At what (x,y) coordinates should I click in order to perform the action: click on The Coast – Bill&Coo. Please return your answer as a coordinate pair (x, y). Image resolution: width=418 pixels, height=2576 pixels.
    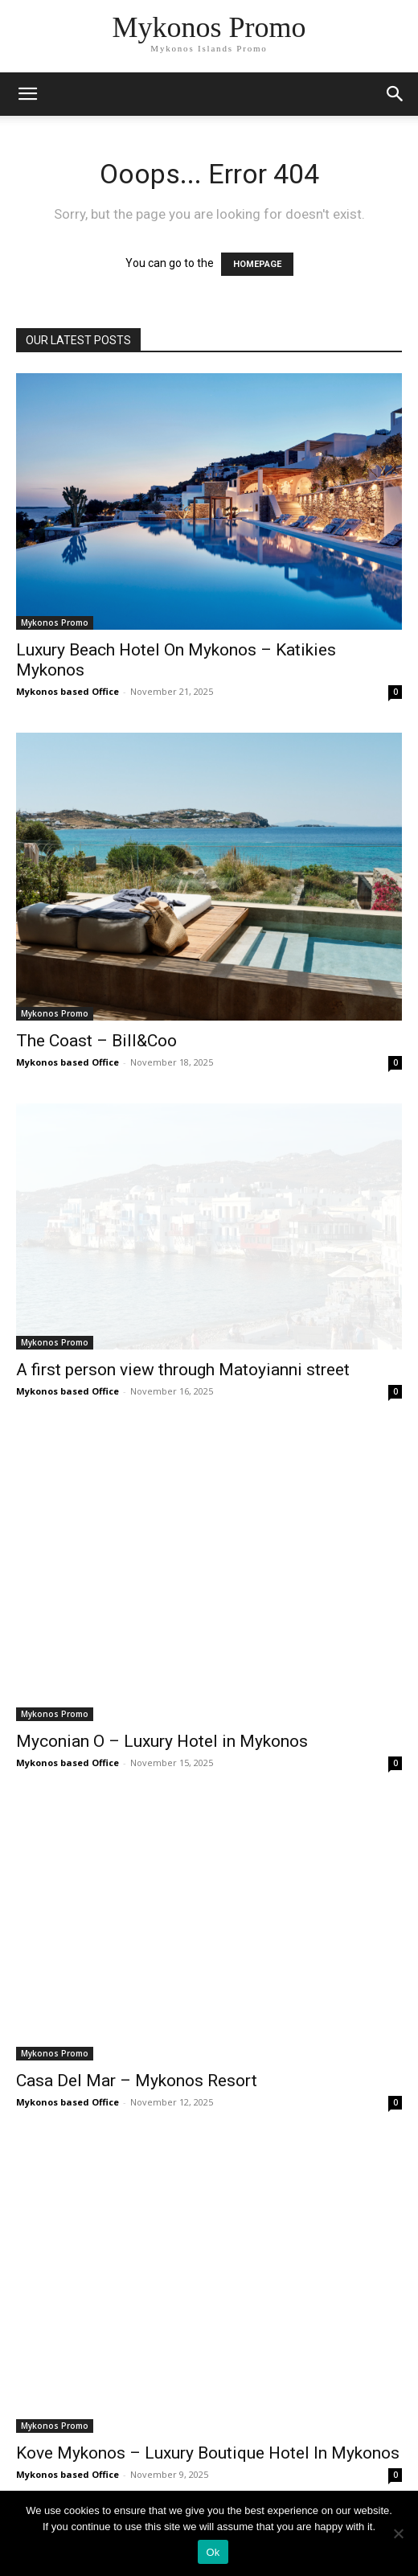
    Looking at the image, I should click on (96, 1040).